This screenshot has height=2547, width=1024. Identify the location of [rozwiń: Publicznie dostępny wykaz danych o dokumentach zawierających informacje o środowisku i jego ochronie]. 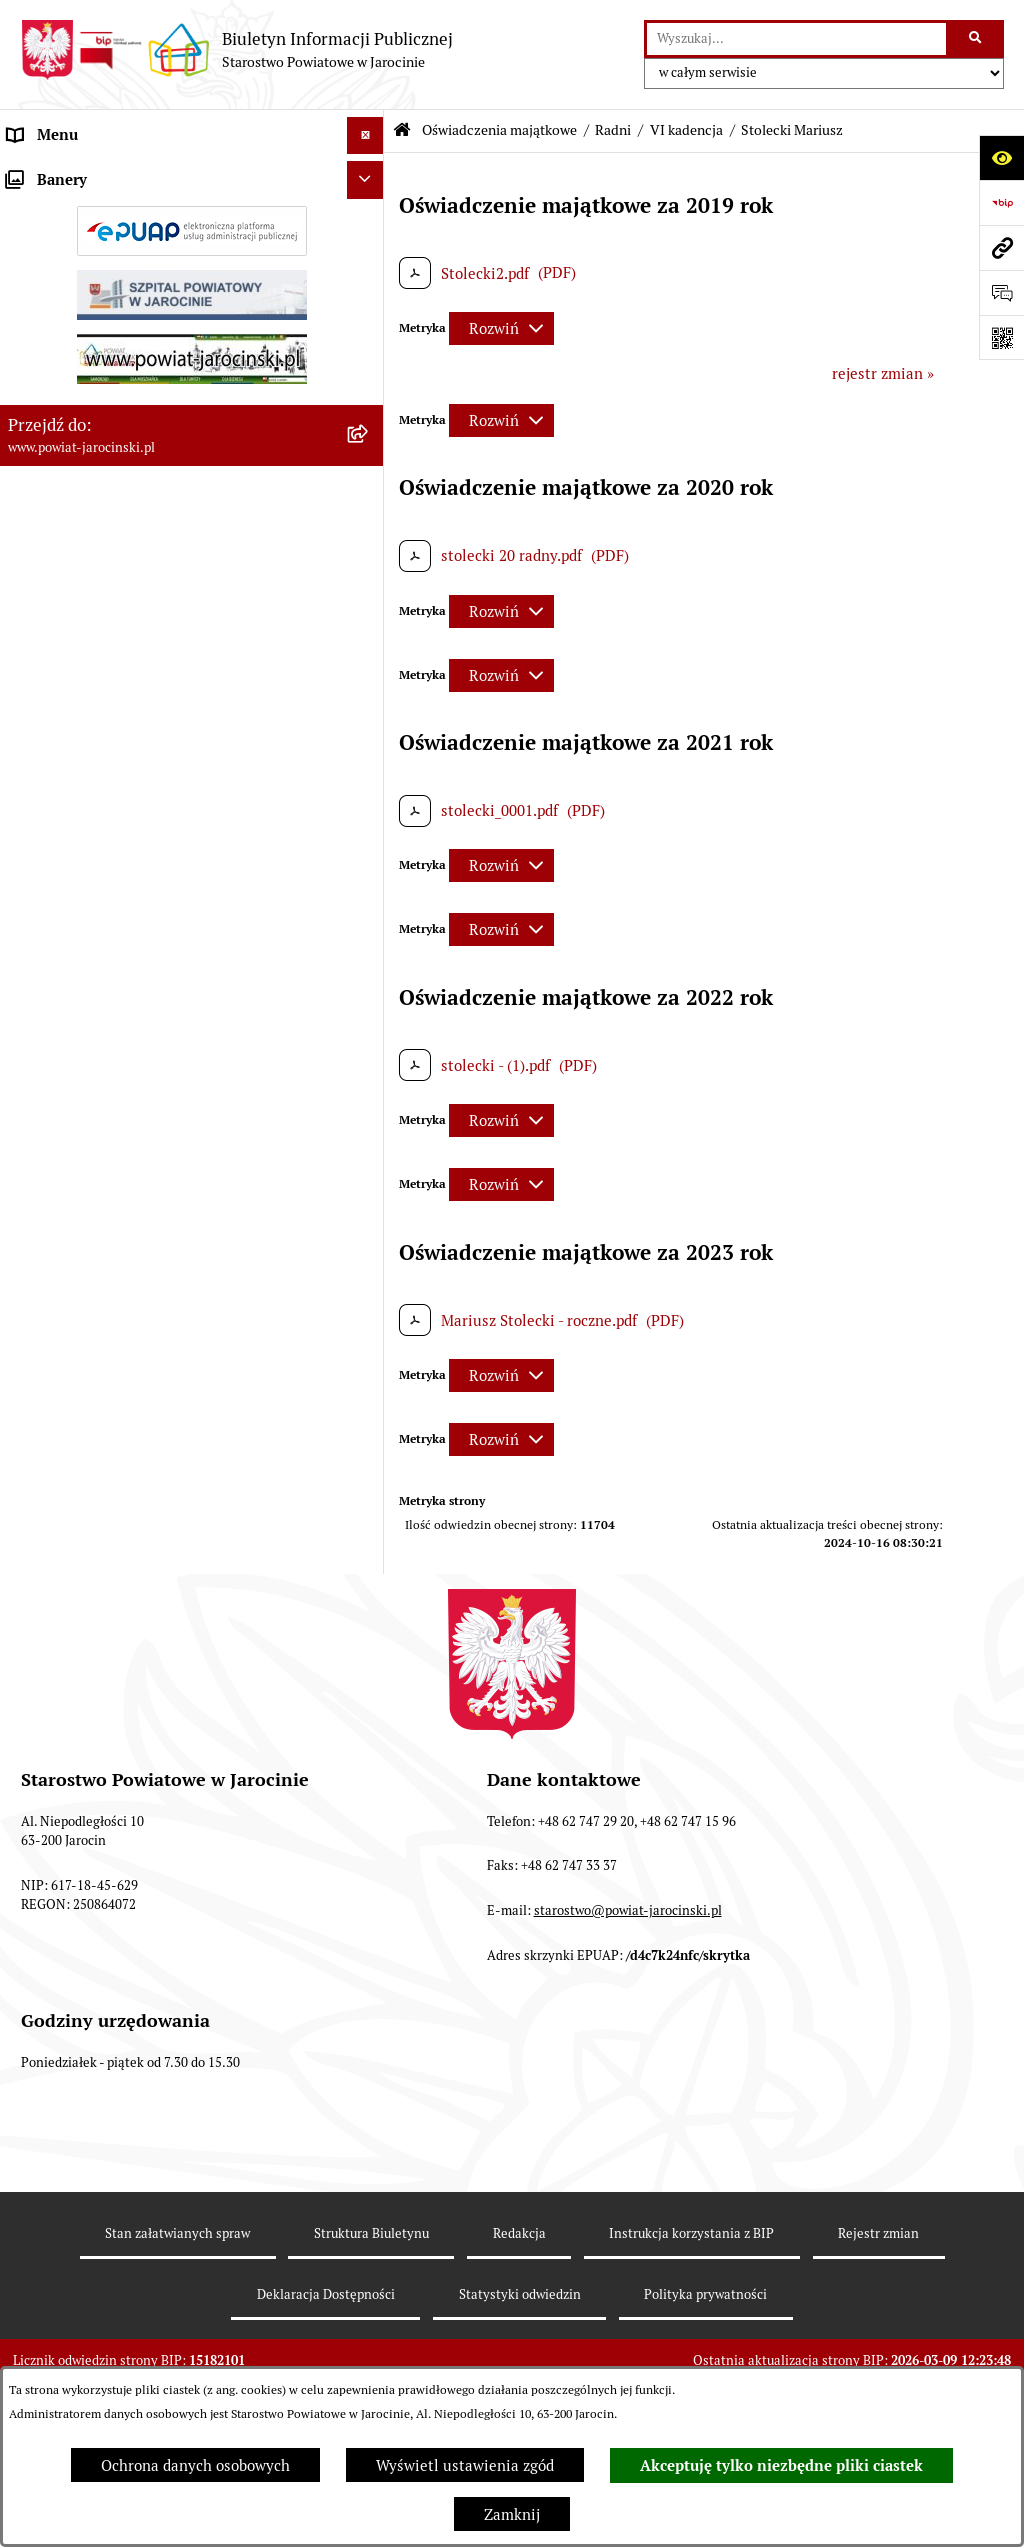
(369, 2304).